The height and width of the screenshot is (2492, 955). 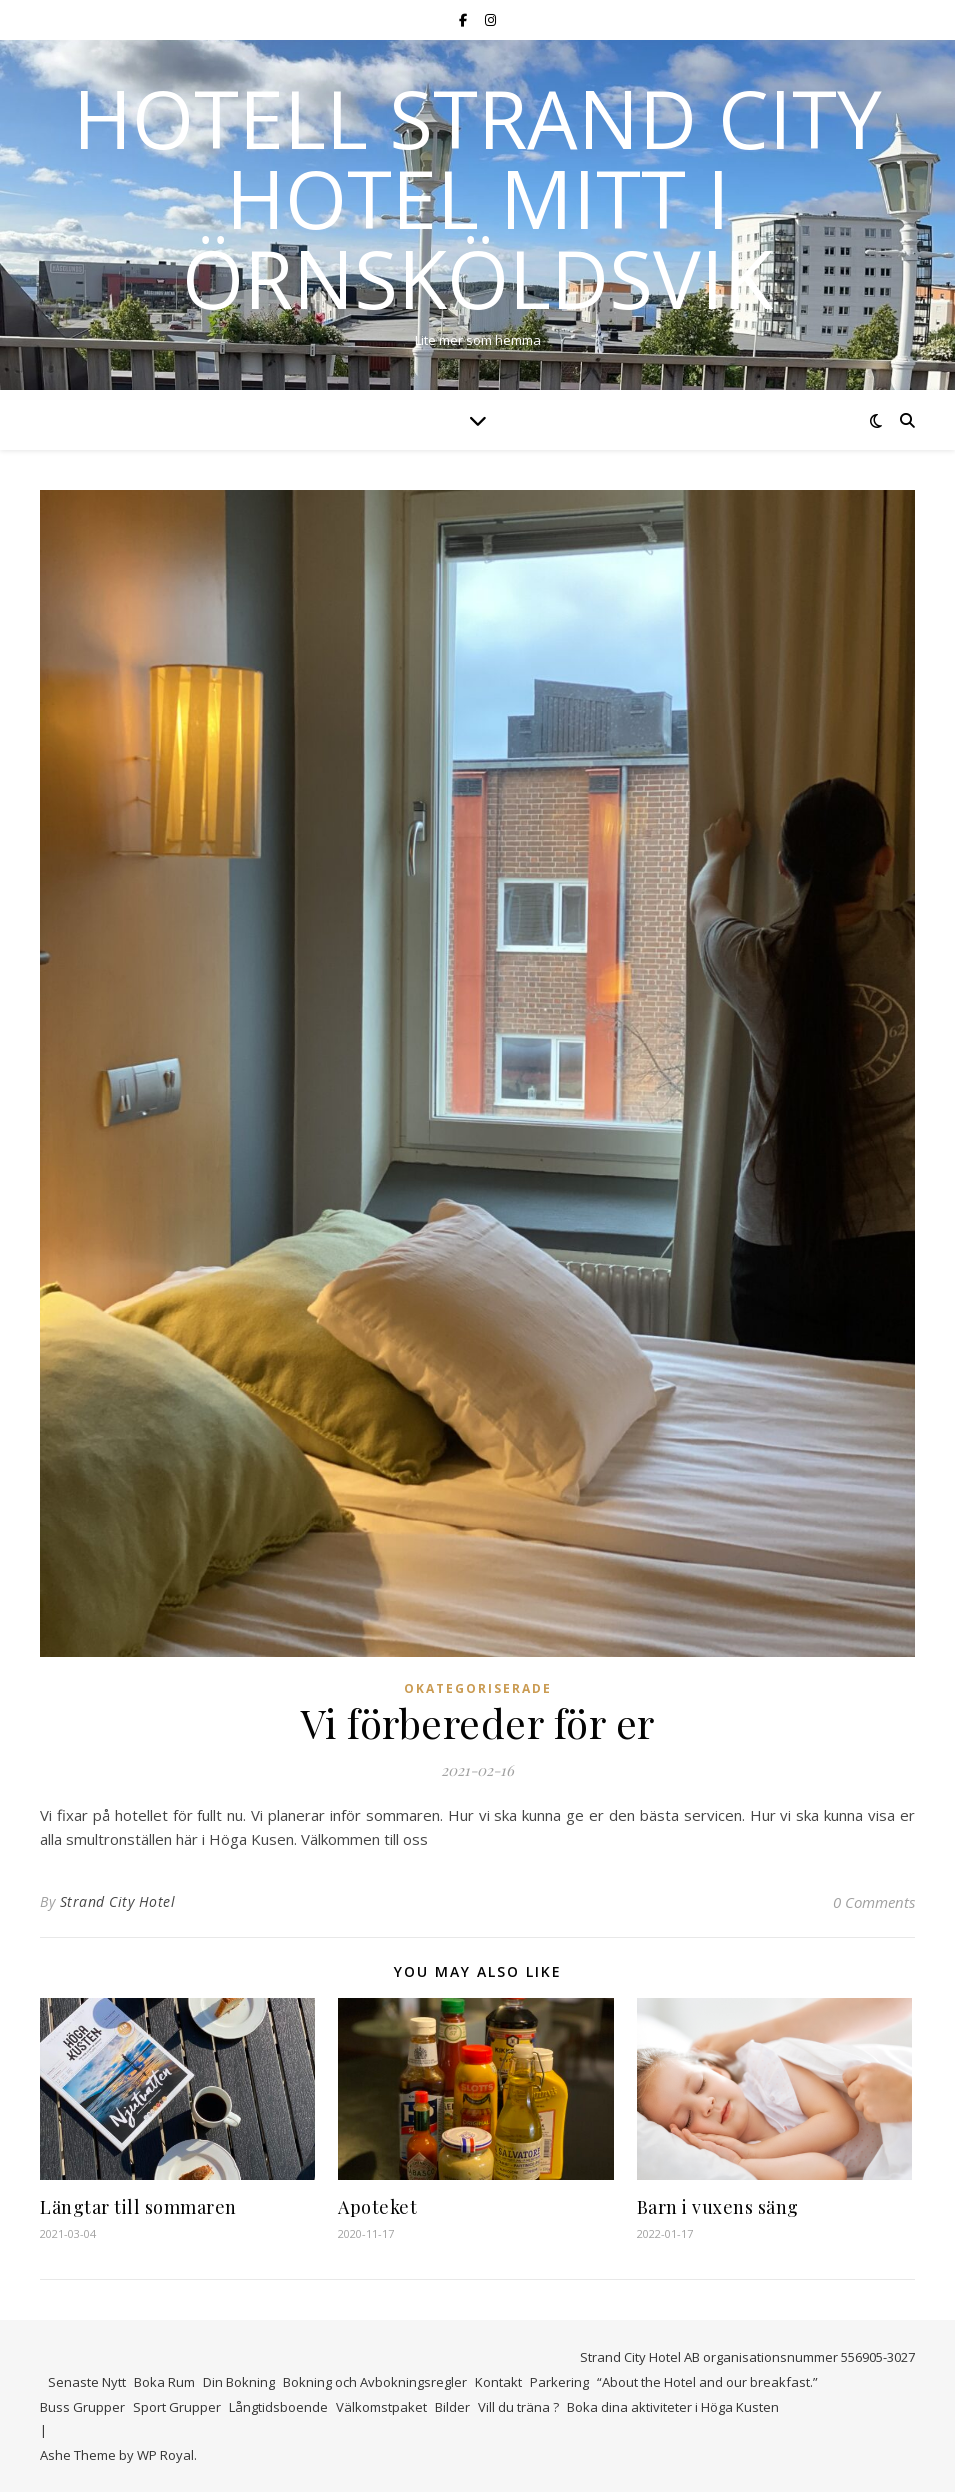 What do you see at coordinates (375, 2382) in the screenshot?
I see `Bokning och Avbokningsregler` at bounding box center [375, 2382].